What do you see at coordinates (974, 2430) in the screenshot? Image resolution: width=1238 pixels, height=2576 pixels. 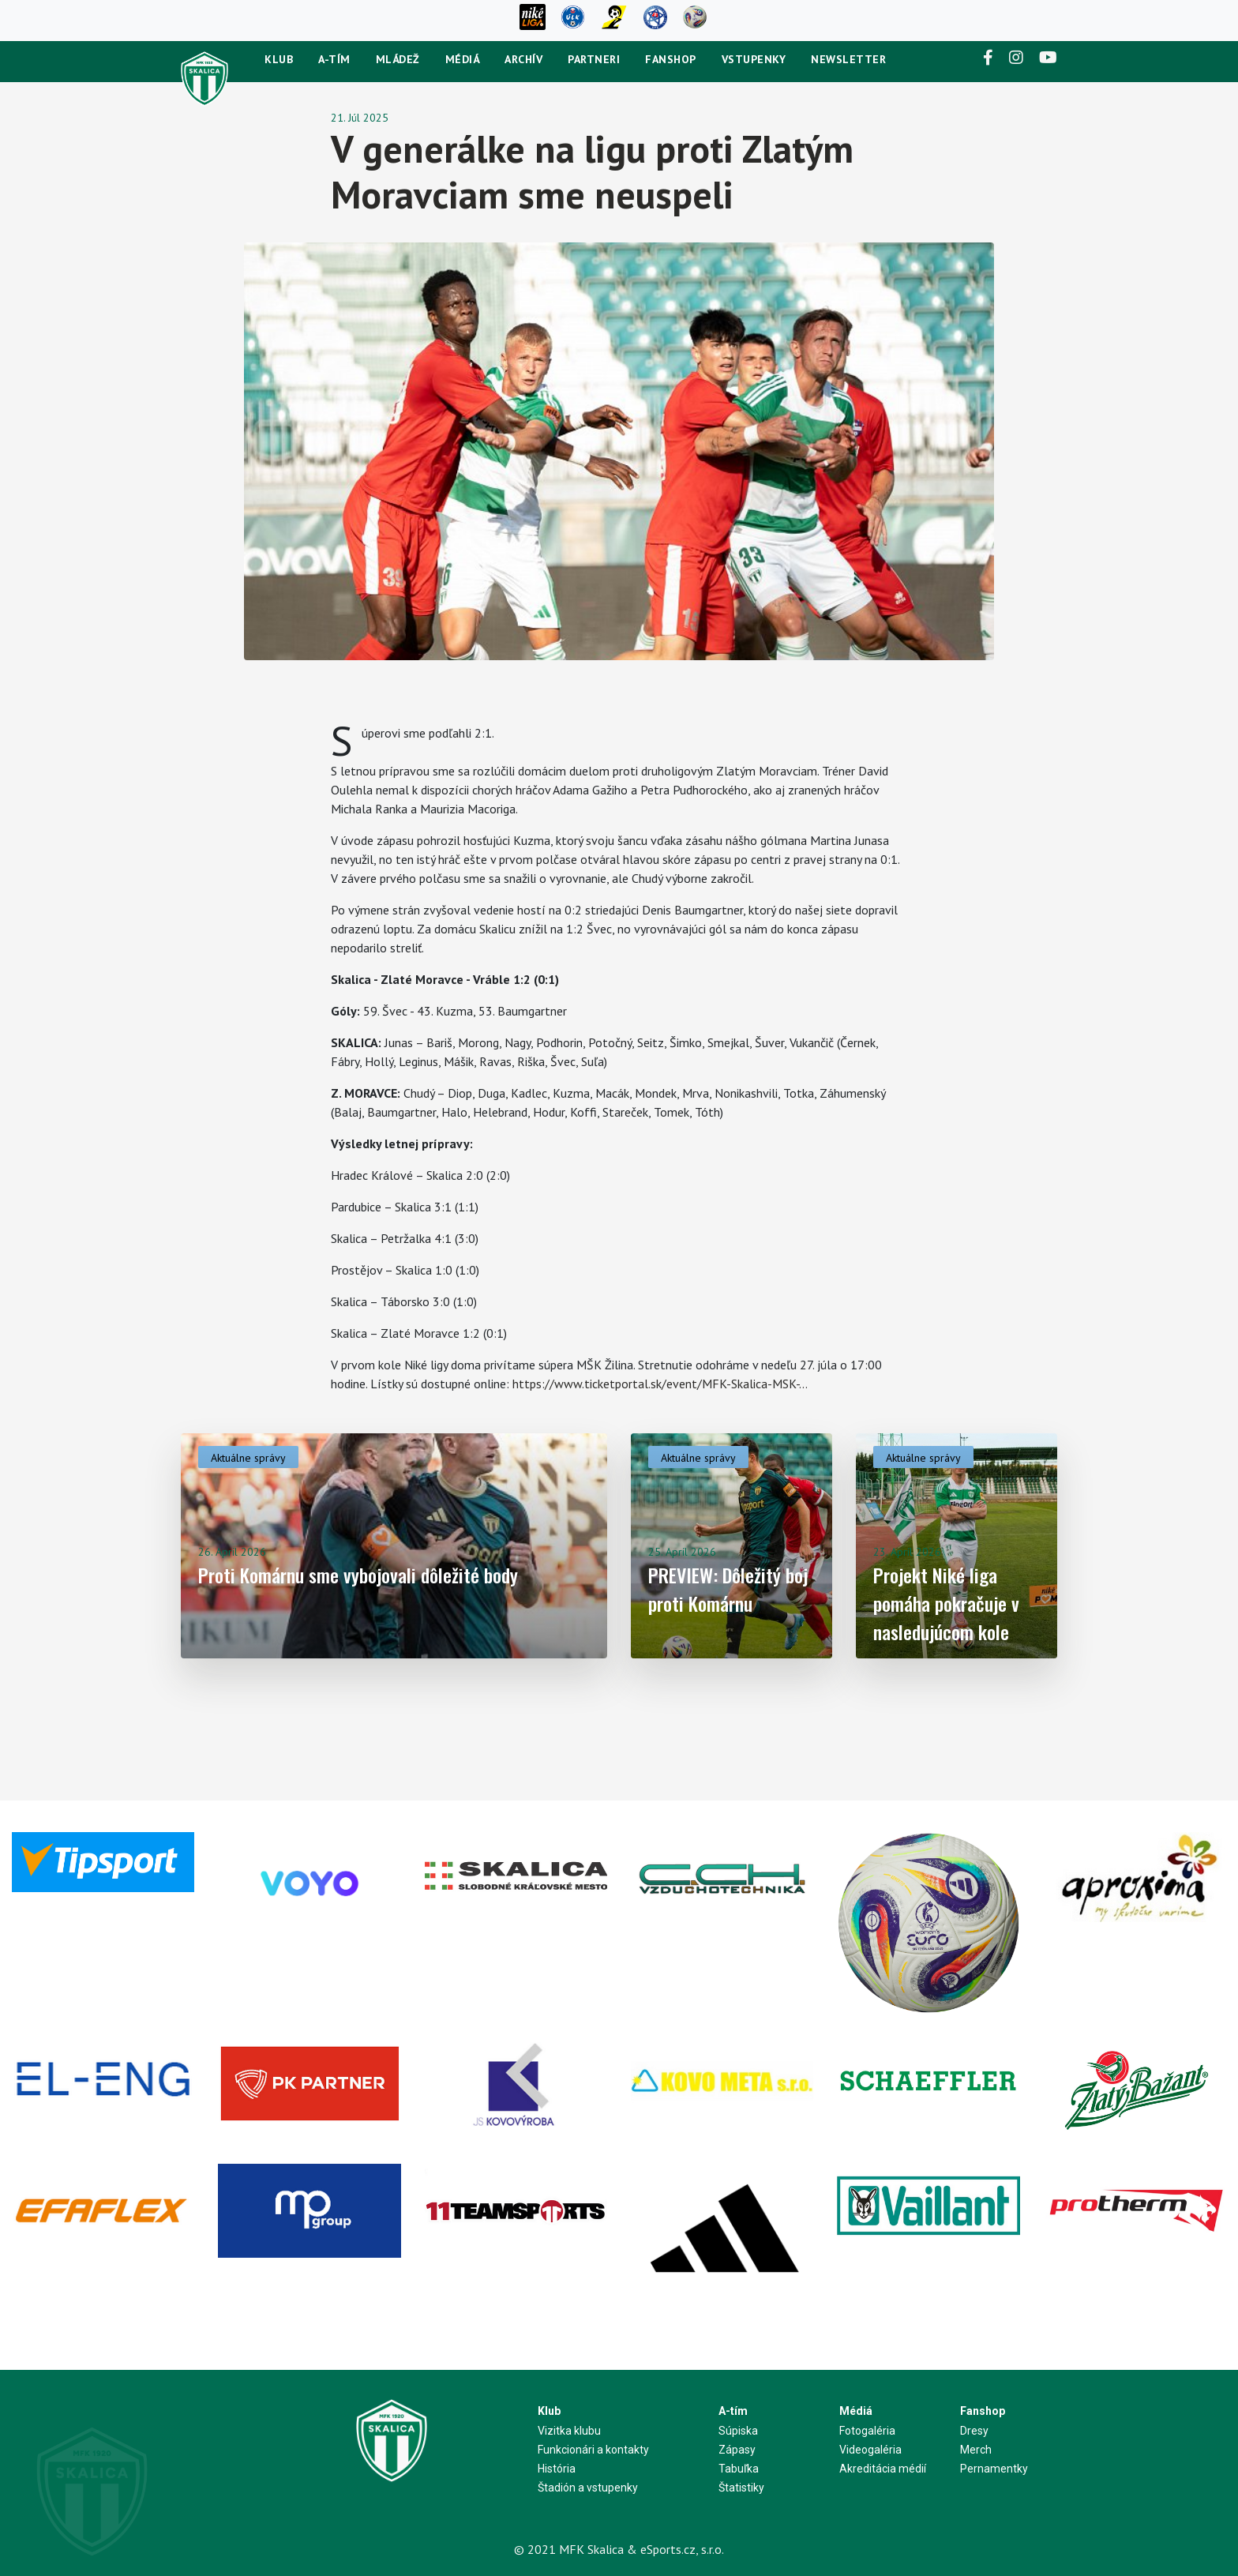 I see `Dresy` at bounding box center [974, 2430].